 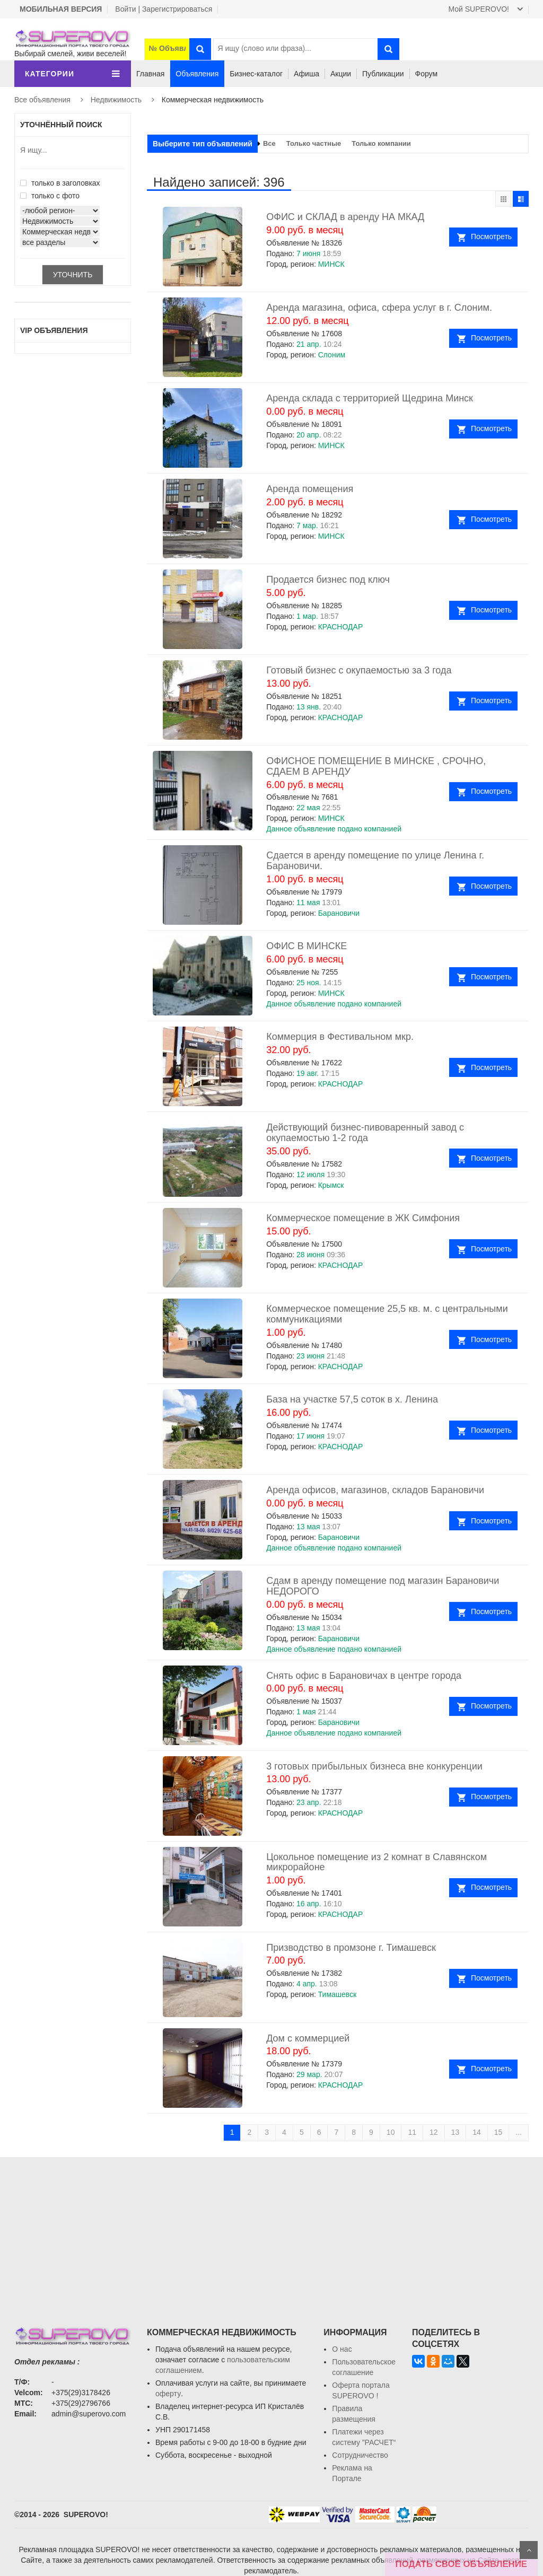 I want to click on Афиша, so click(x=306, y=73).